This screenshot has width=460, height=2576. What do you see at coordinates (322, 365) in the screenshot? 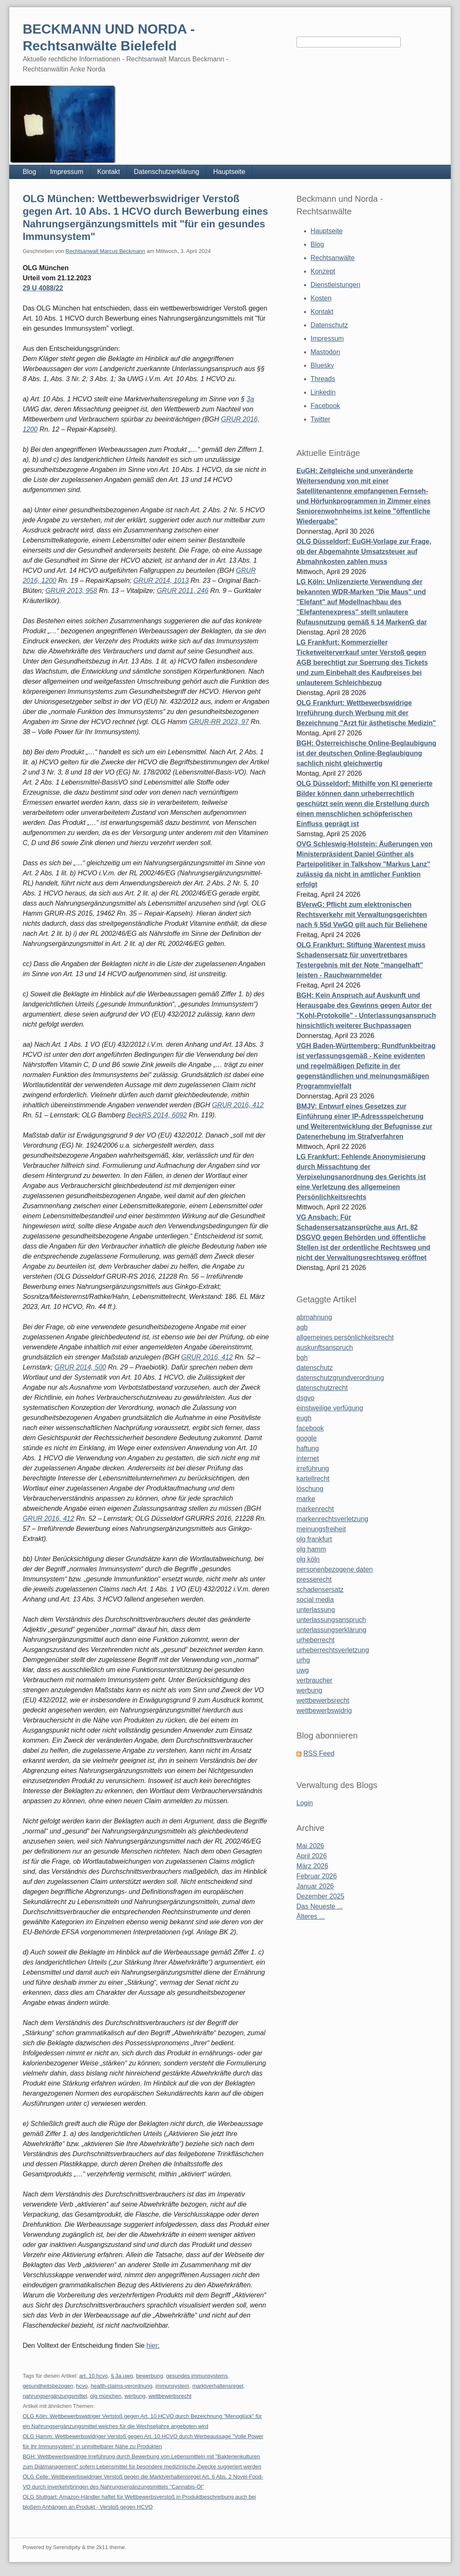
I see `Bluesky` at bounding box center [322, 365].